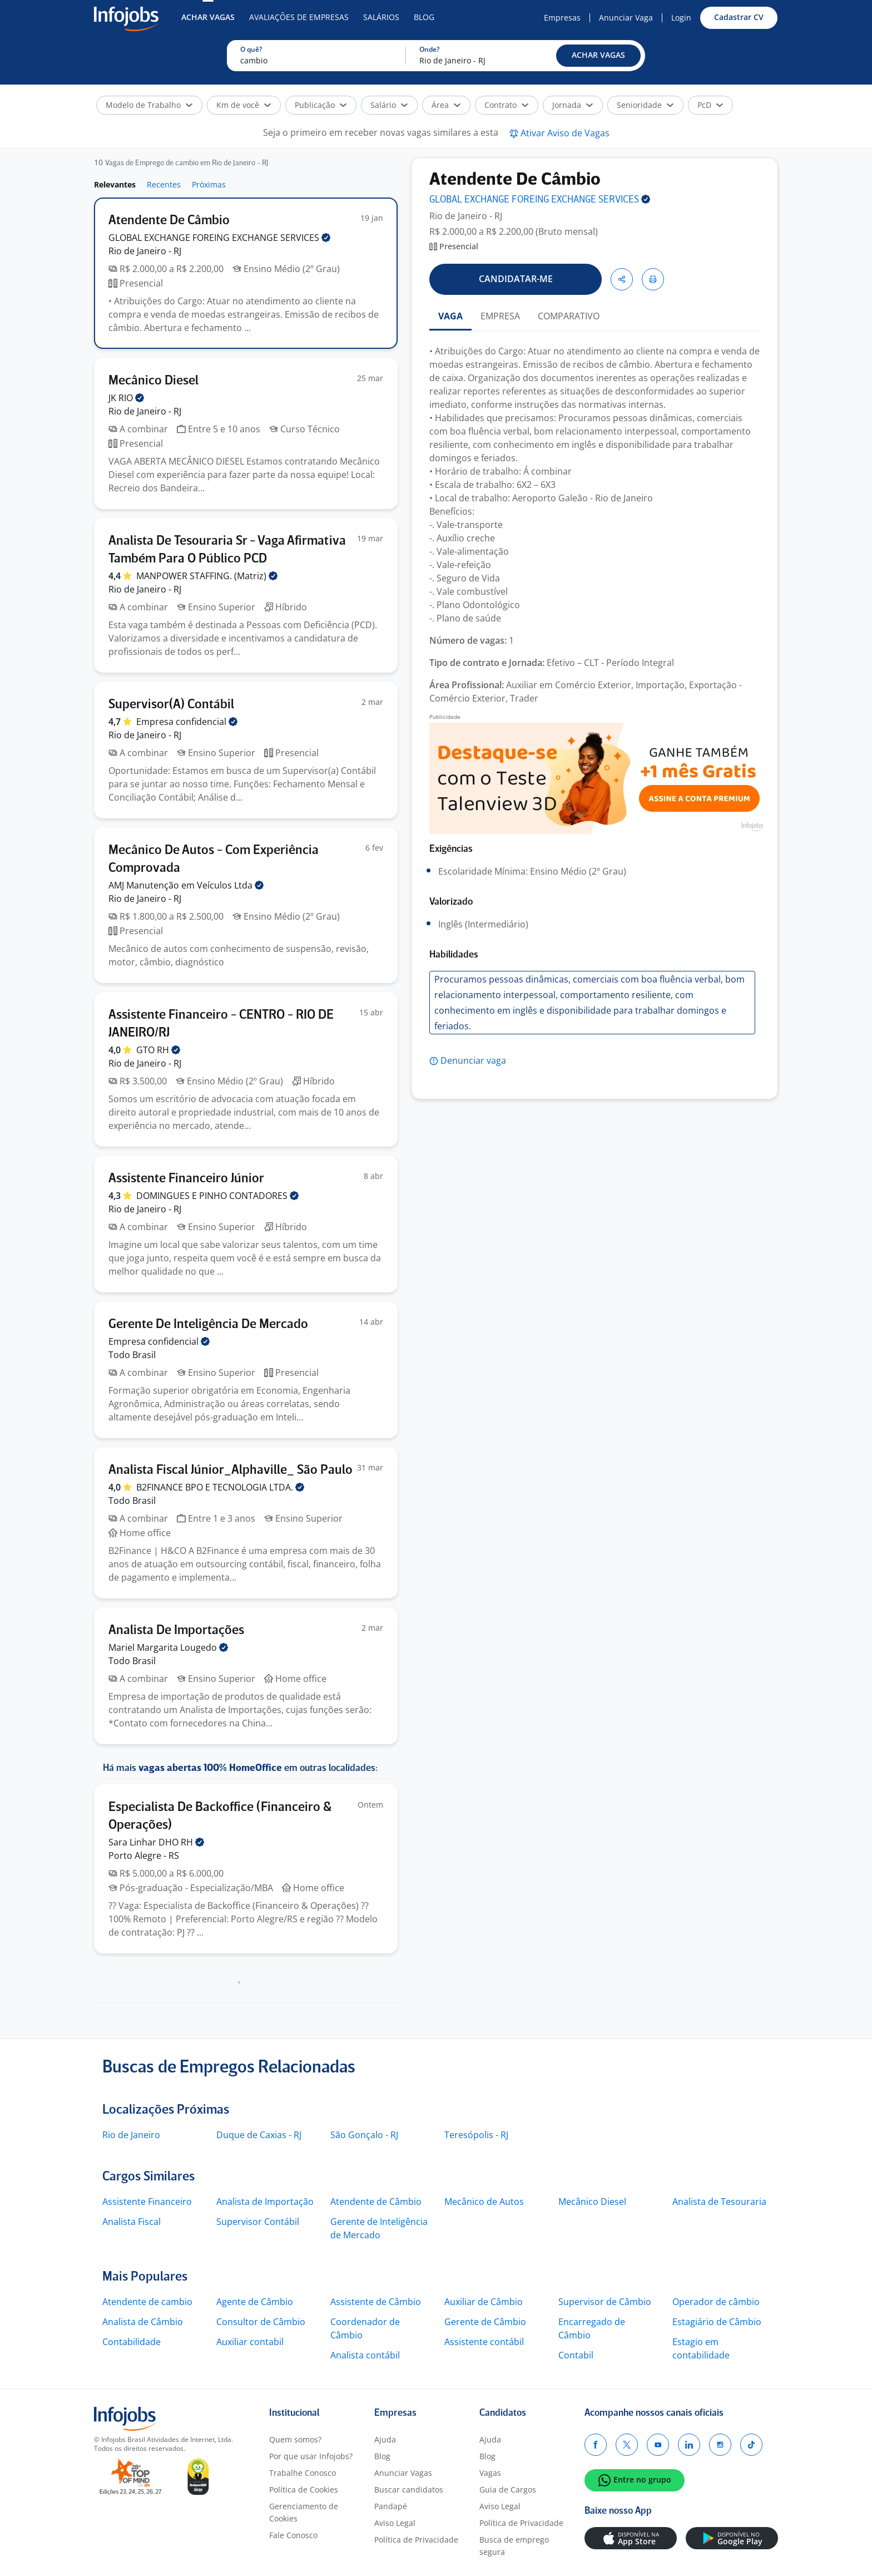  I want to click on Política de Cookies, so click(303, 2489).